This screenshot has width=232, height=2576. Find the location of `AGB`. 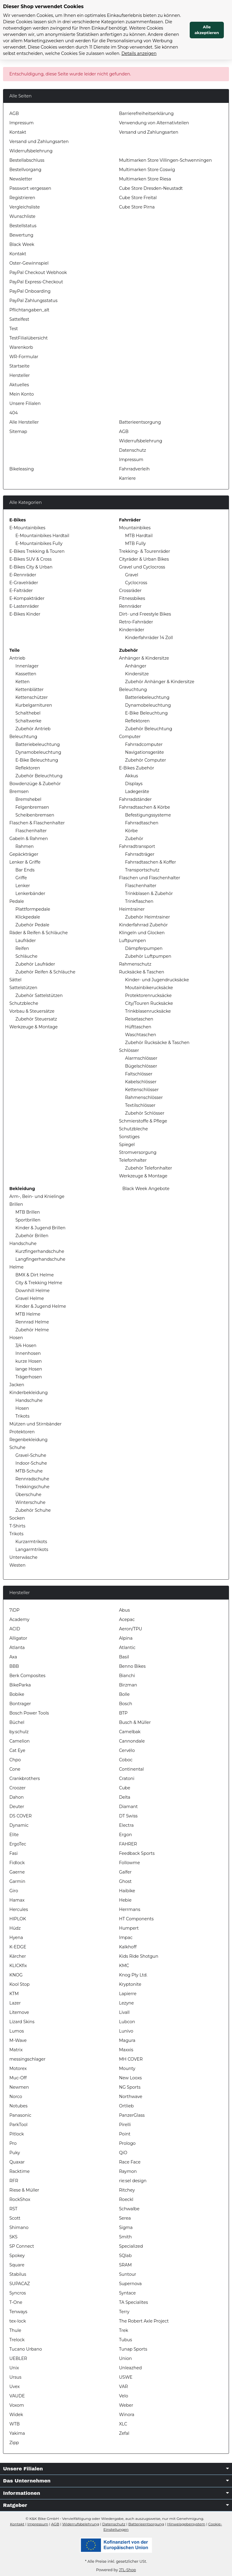

AGB is located at coordinates (14, 113).